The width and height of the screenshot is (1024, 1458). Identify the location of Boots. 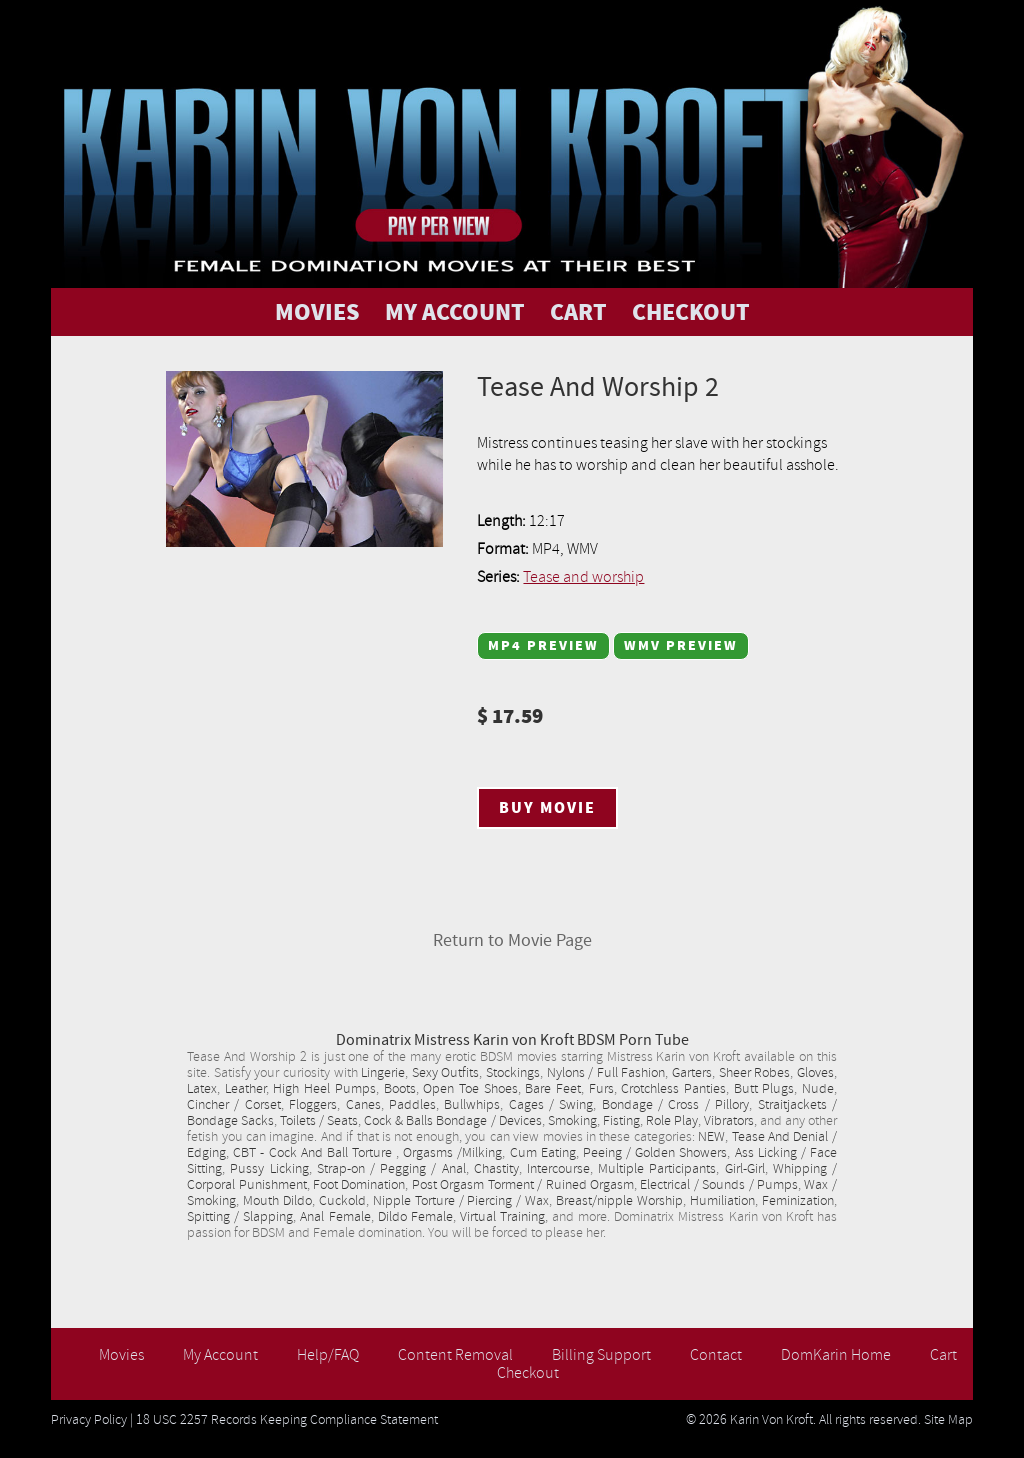
(400, 1089).